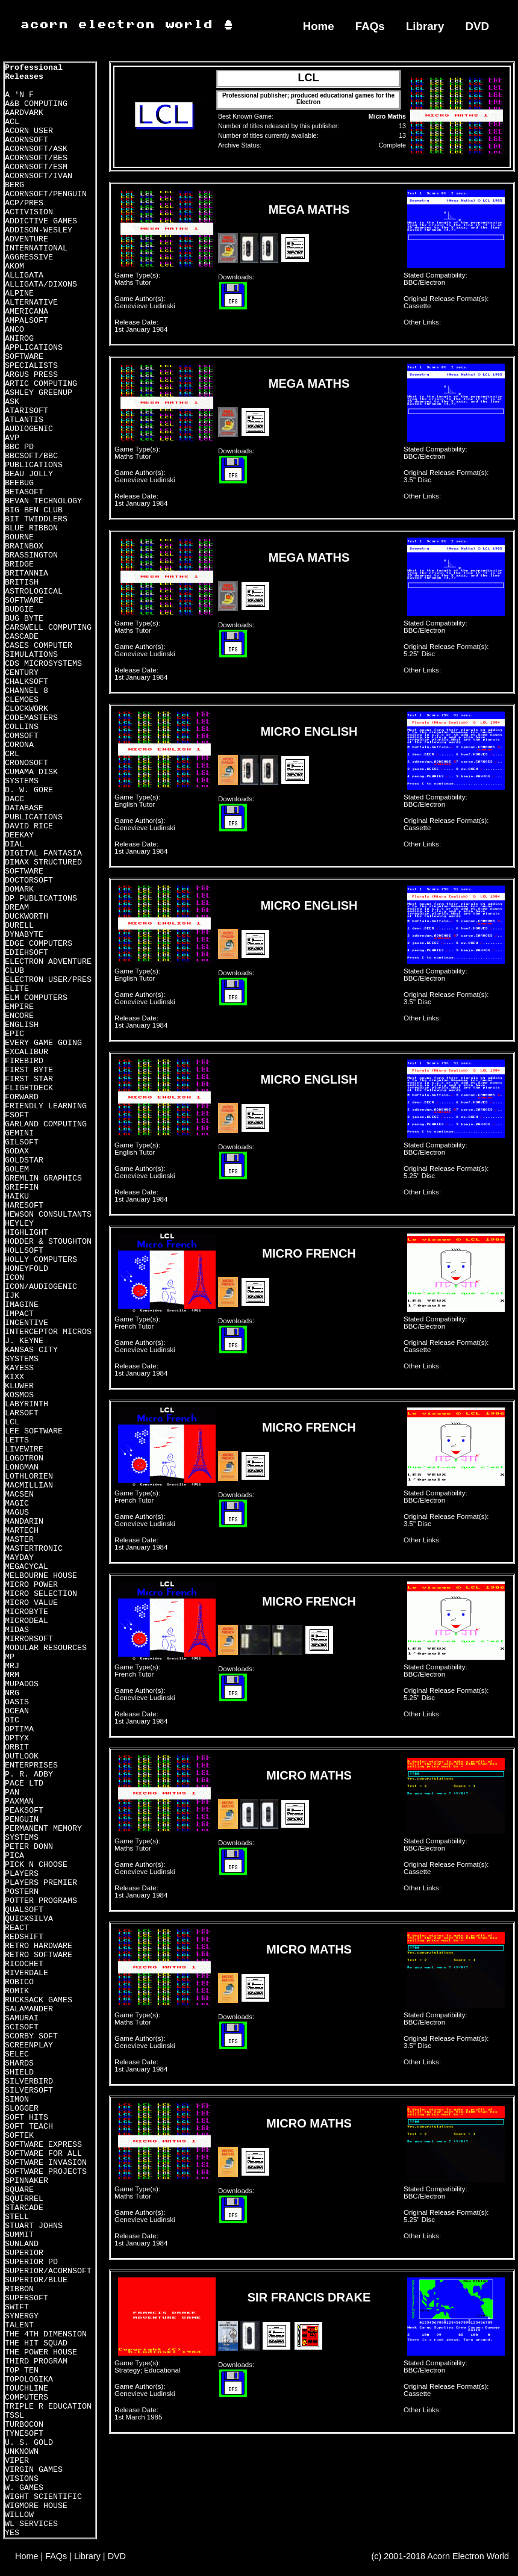 Image resolution: width=518 pixels, height=2576 pixels. What do you see at coordinates (43, 853) in the screenshot?
I see `DIGITAL FANTASIA` at bounding box center [43, 853].